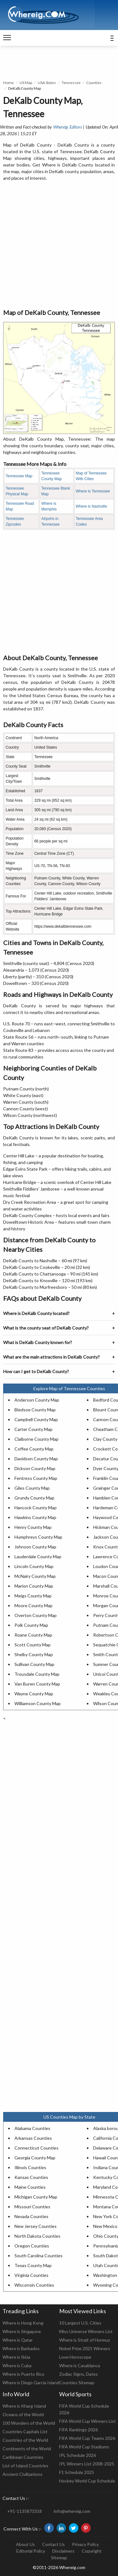 The image size is (118, 2576). I want to click on Illinois Counties, so click(30, 2167).